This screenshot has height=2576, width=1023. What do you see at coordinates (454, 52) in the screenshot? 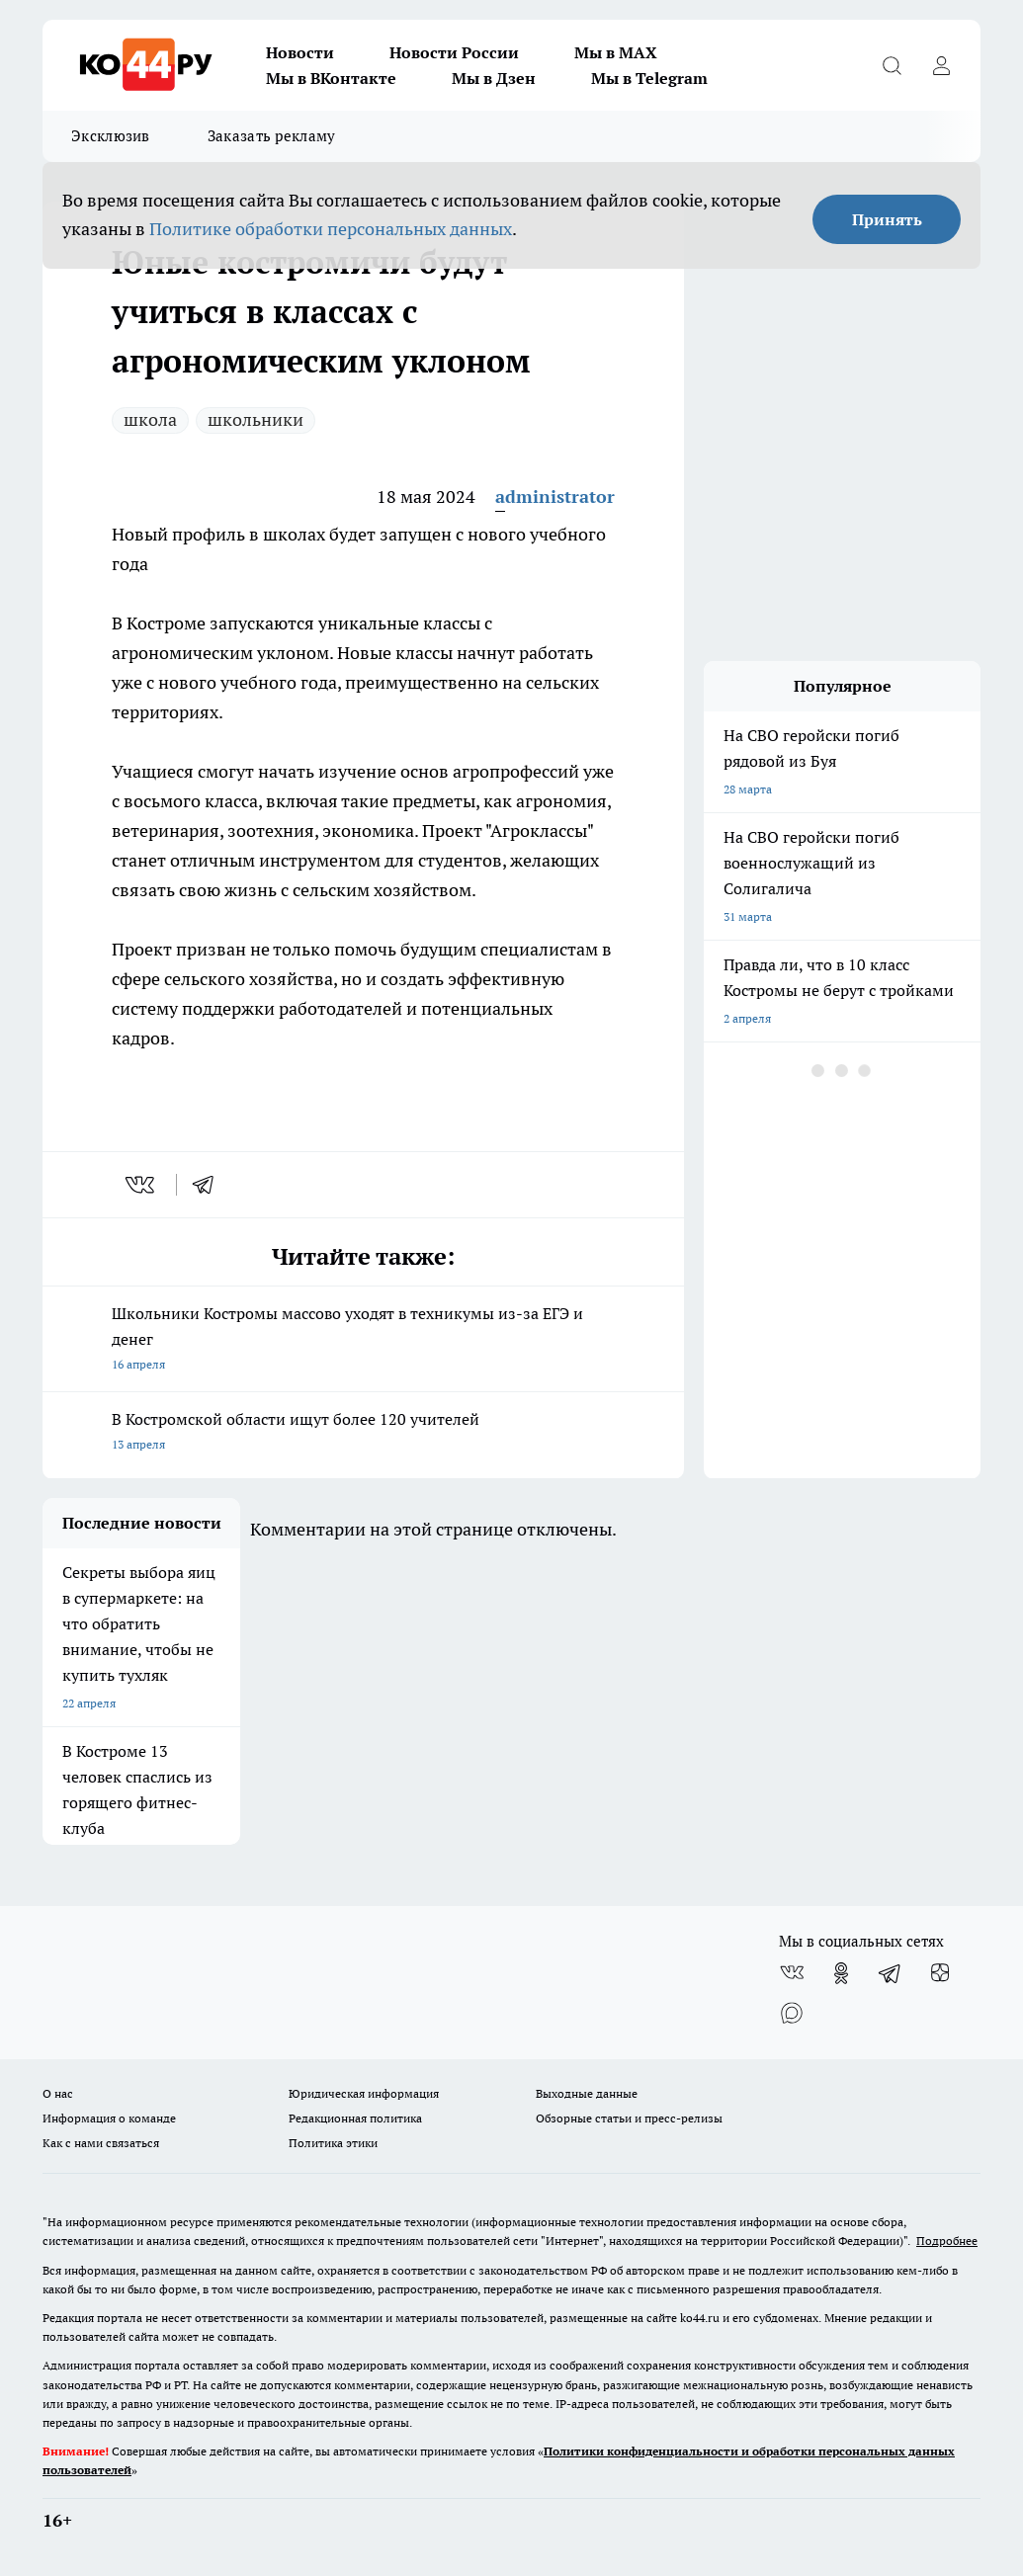
I see `Новости России` at bounding box center [454, 52].